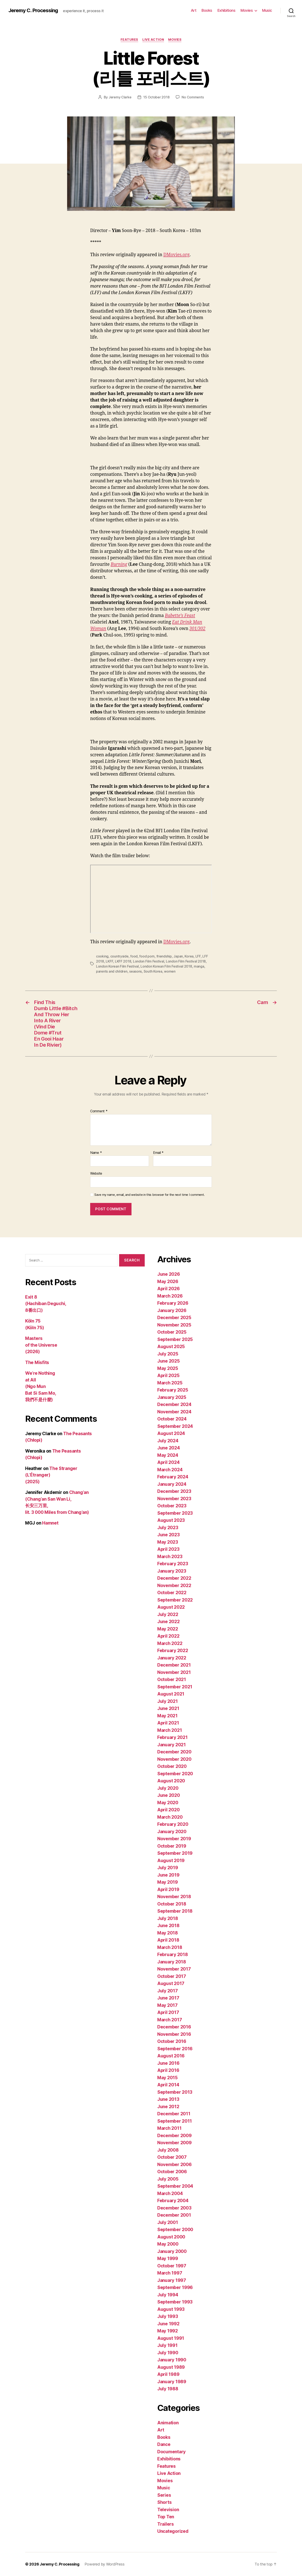 The height and width of the screenshot is (2576, 302). I want to click on Movies, so click(247, 10).